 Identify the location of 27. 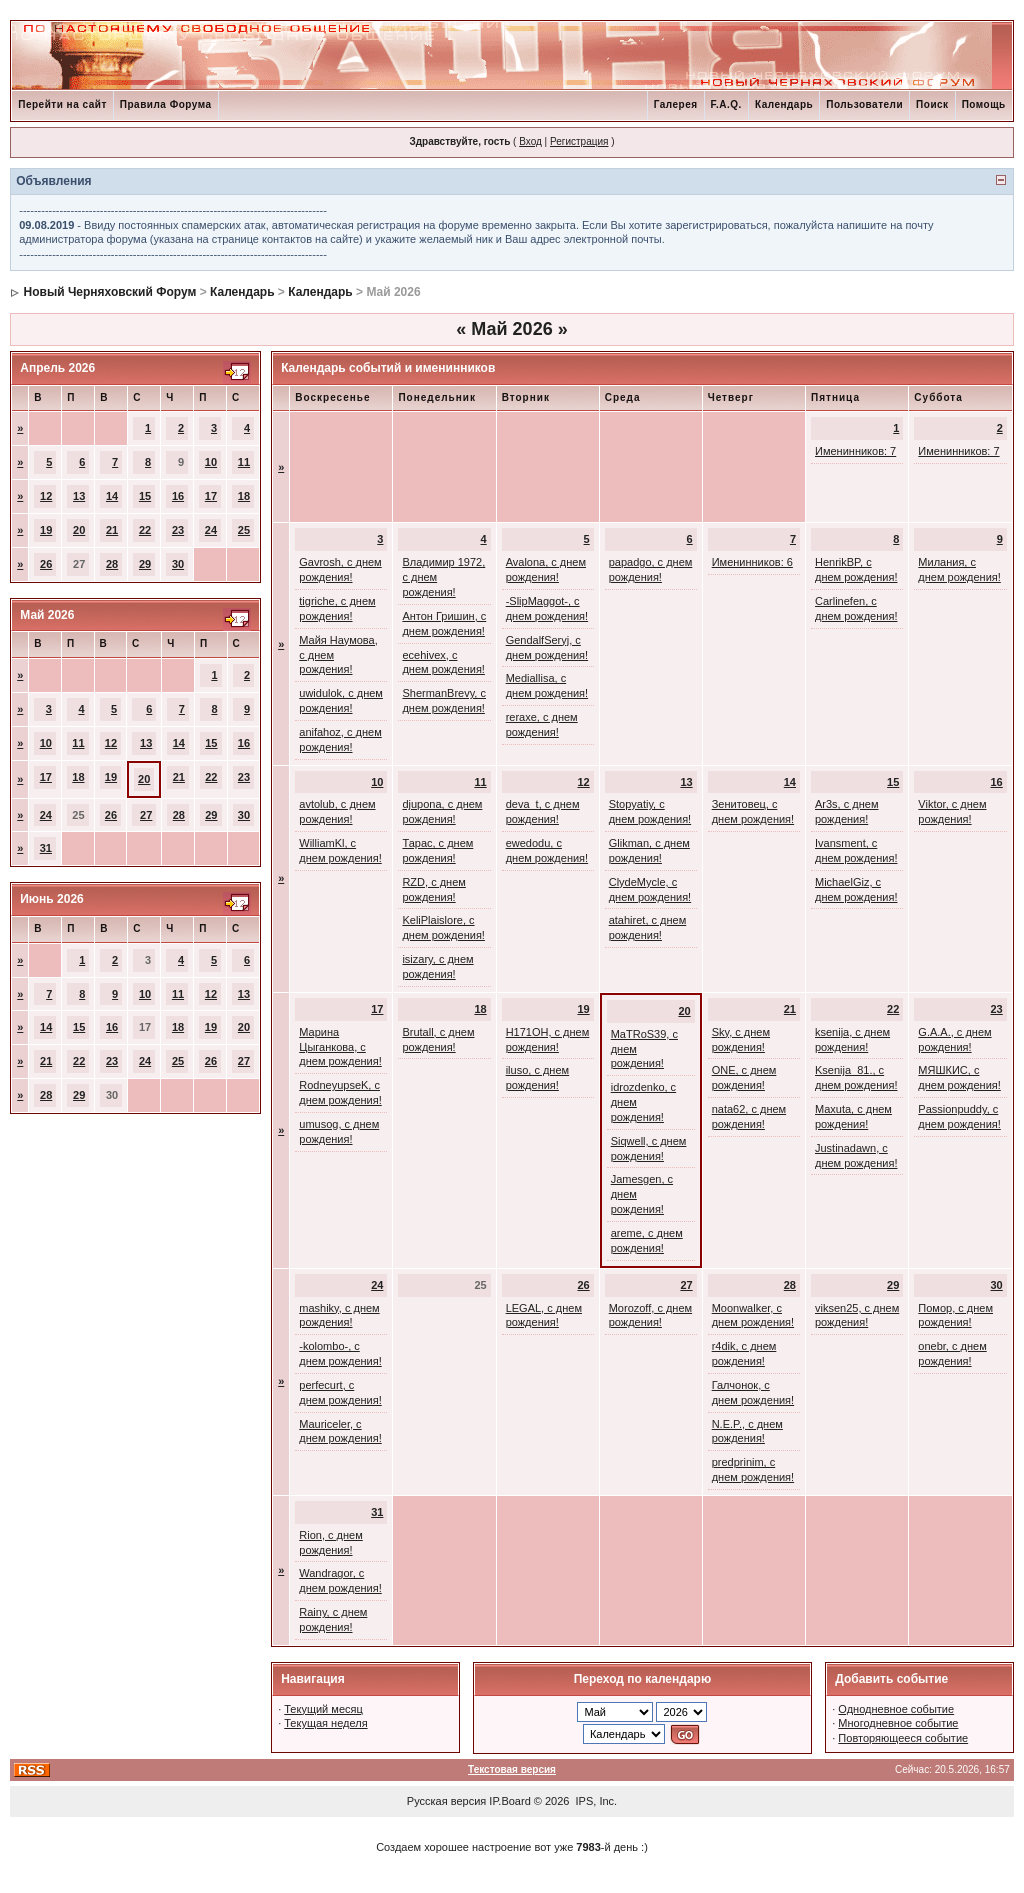
(146, 815).